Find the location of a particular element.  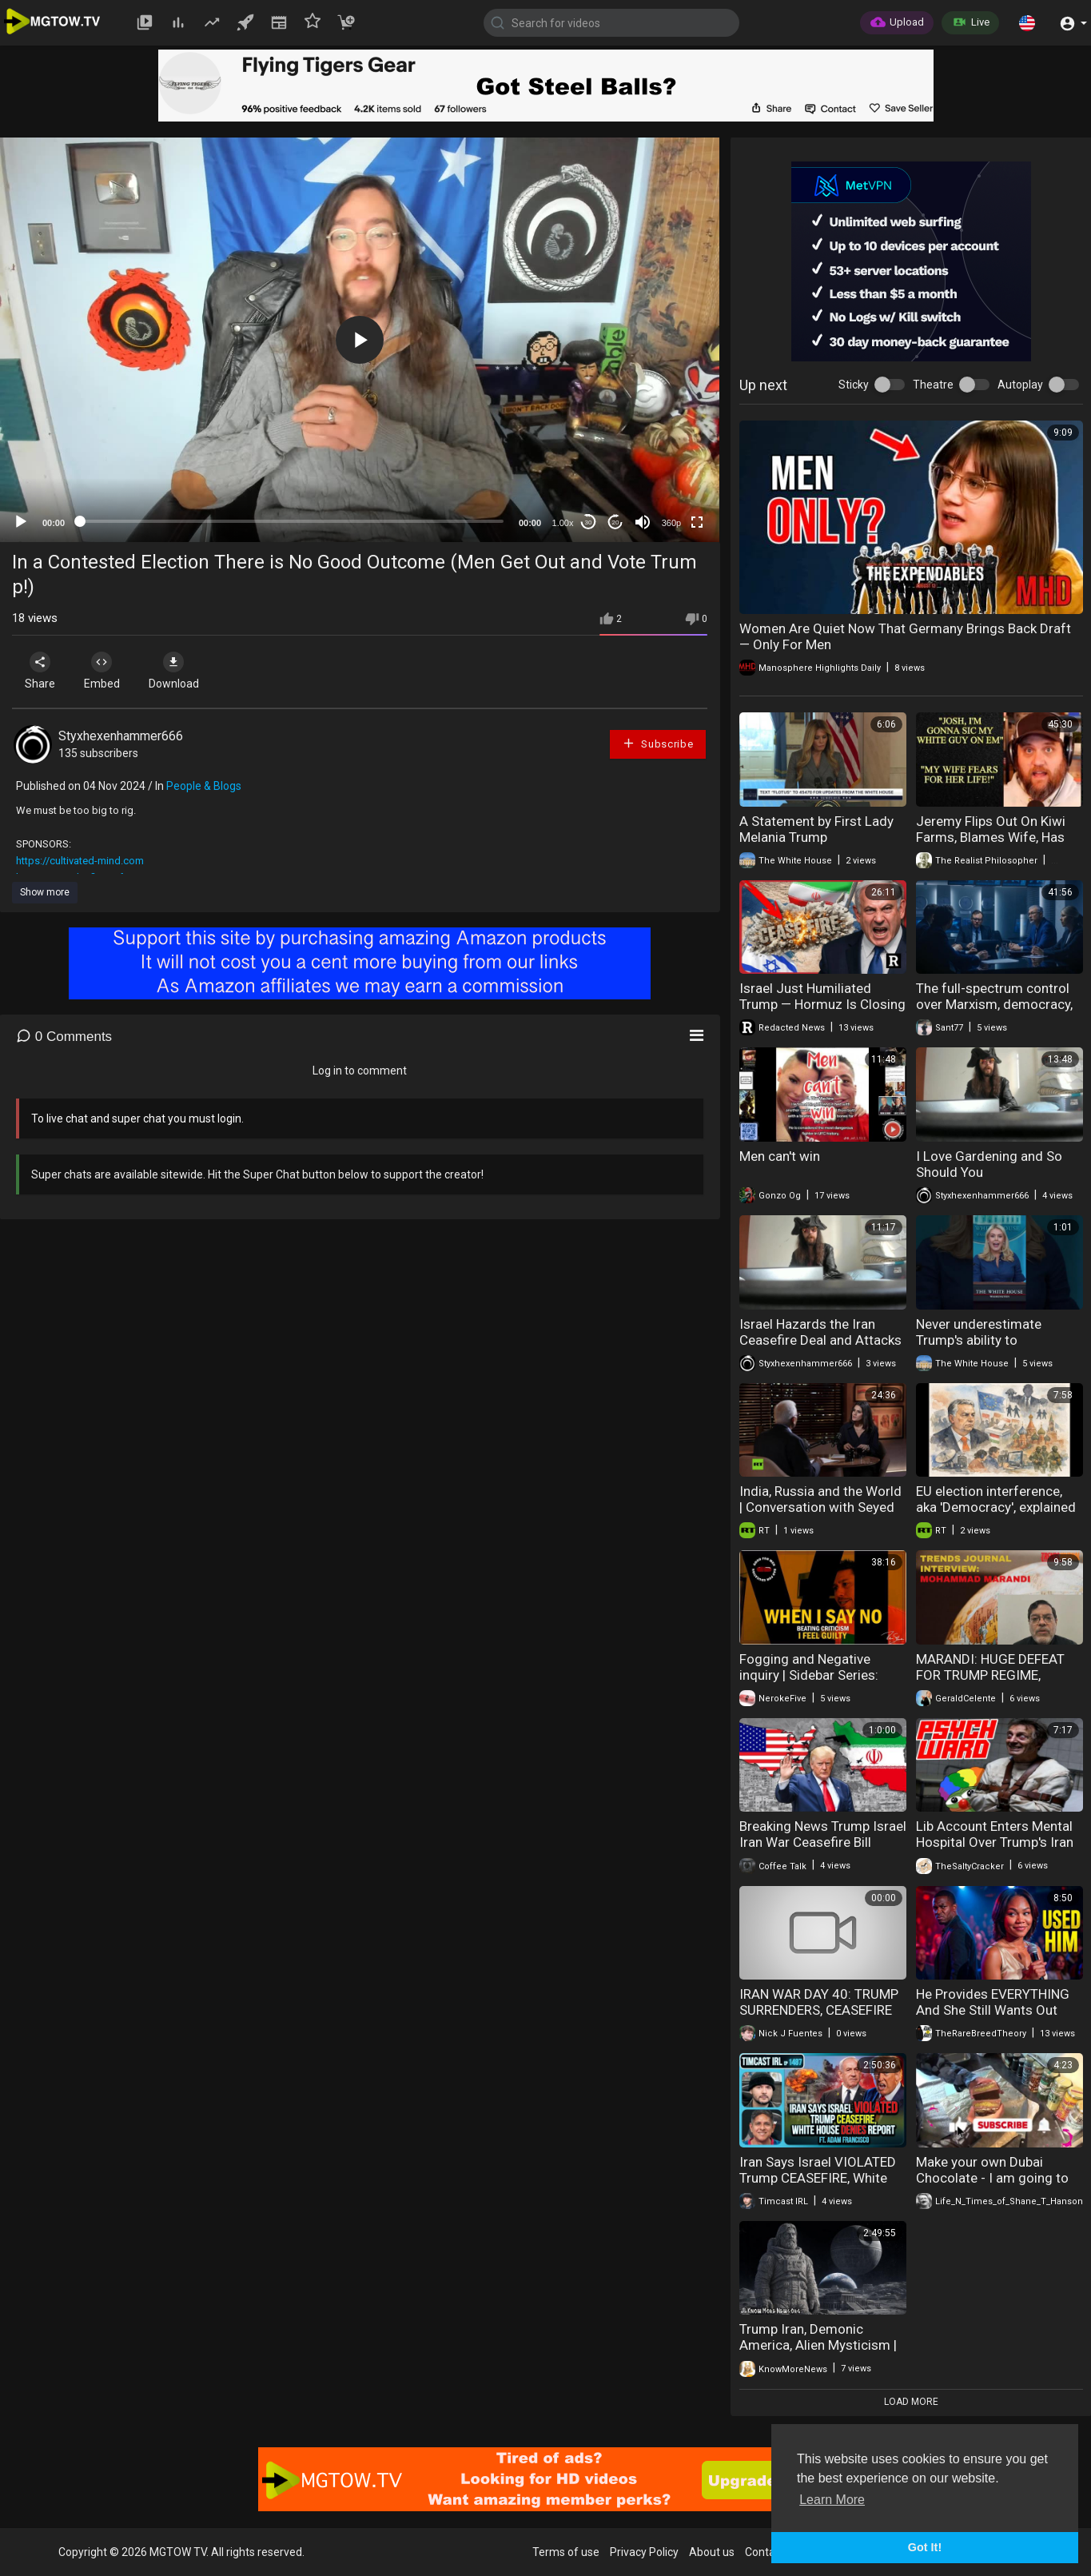

https://cultivated-mind.com is located at coordinates (80, 861).